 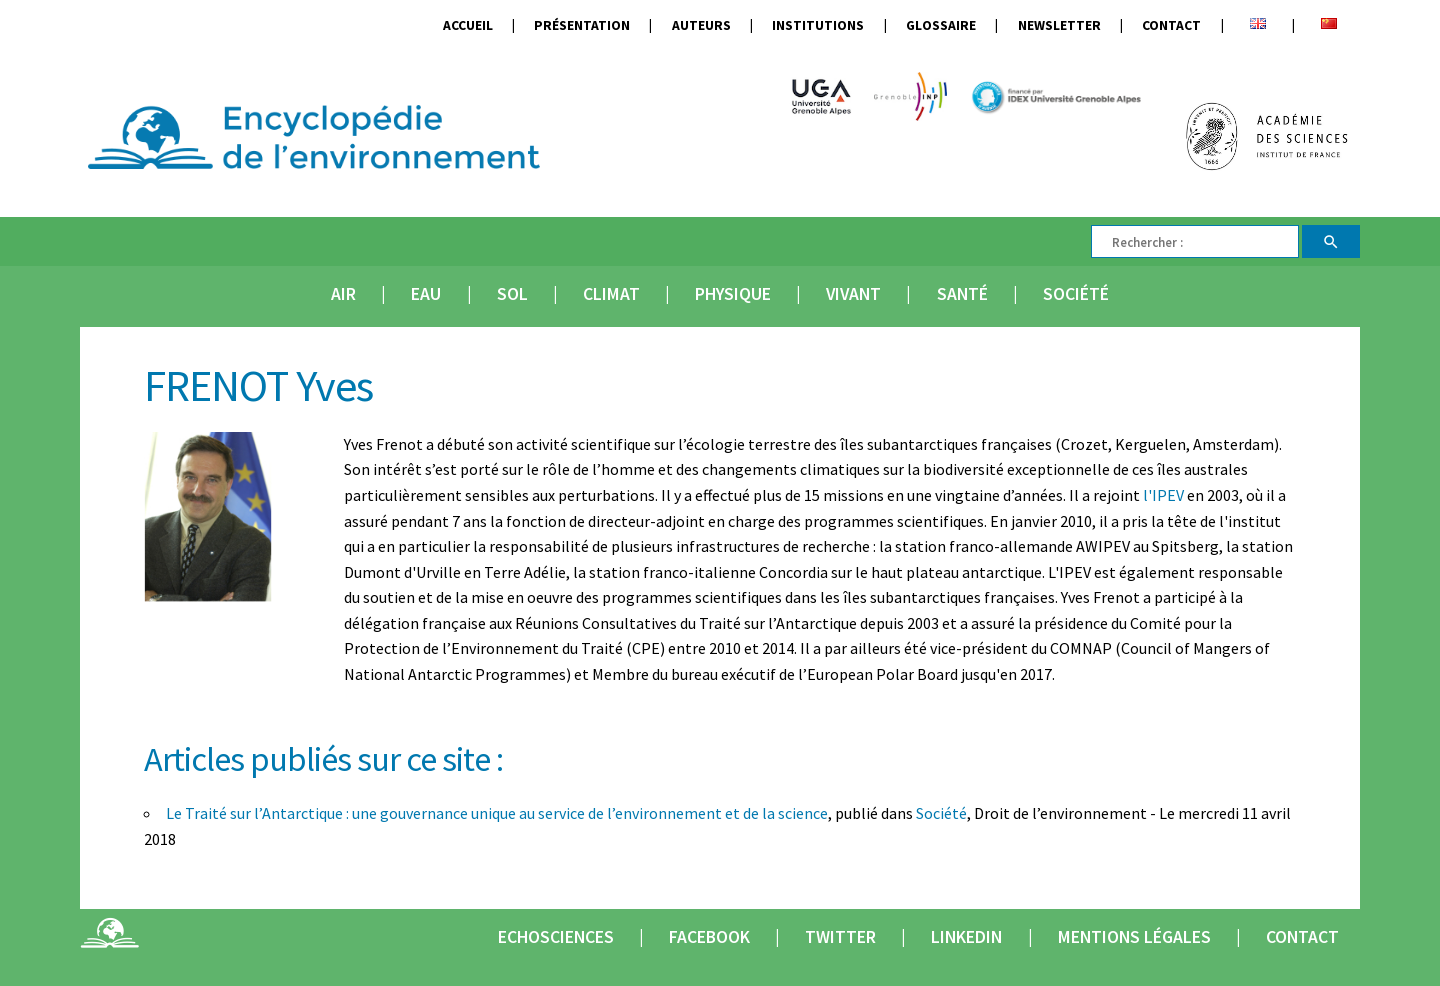 I want to click on Auteurs, so click(x=701, y=25).